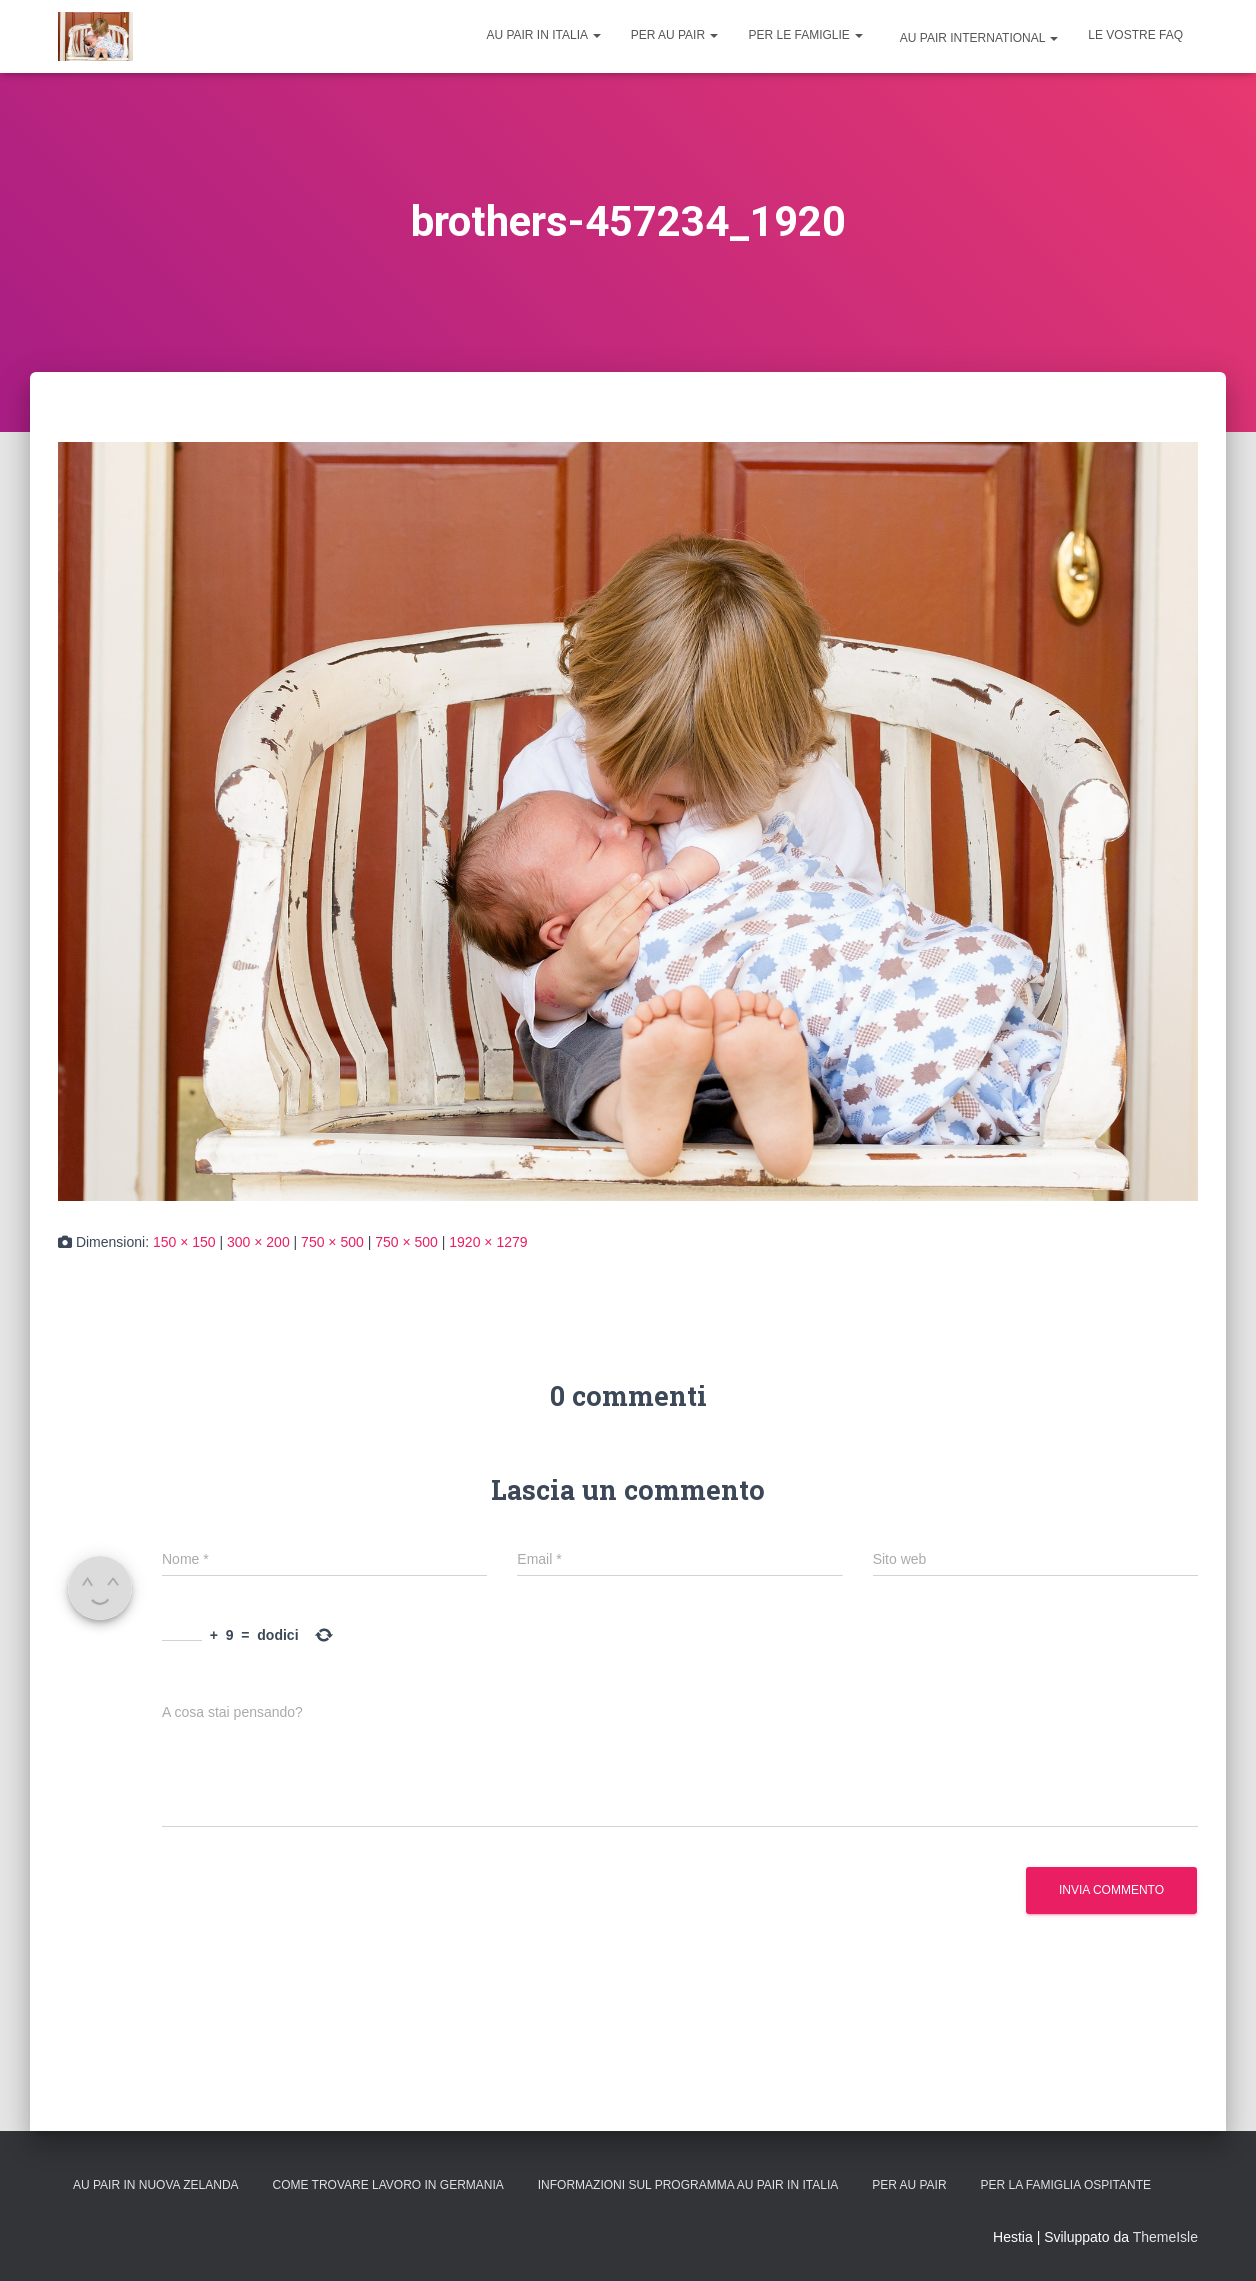  What do you see at coordinates (488, 1242) in the screenshot?
I see `1920 × 1279` at bounding box center [488, 1242].